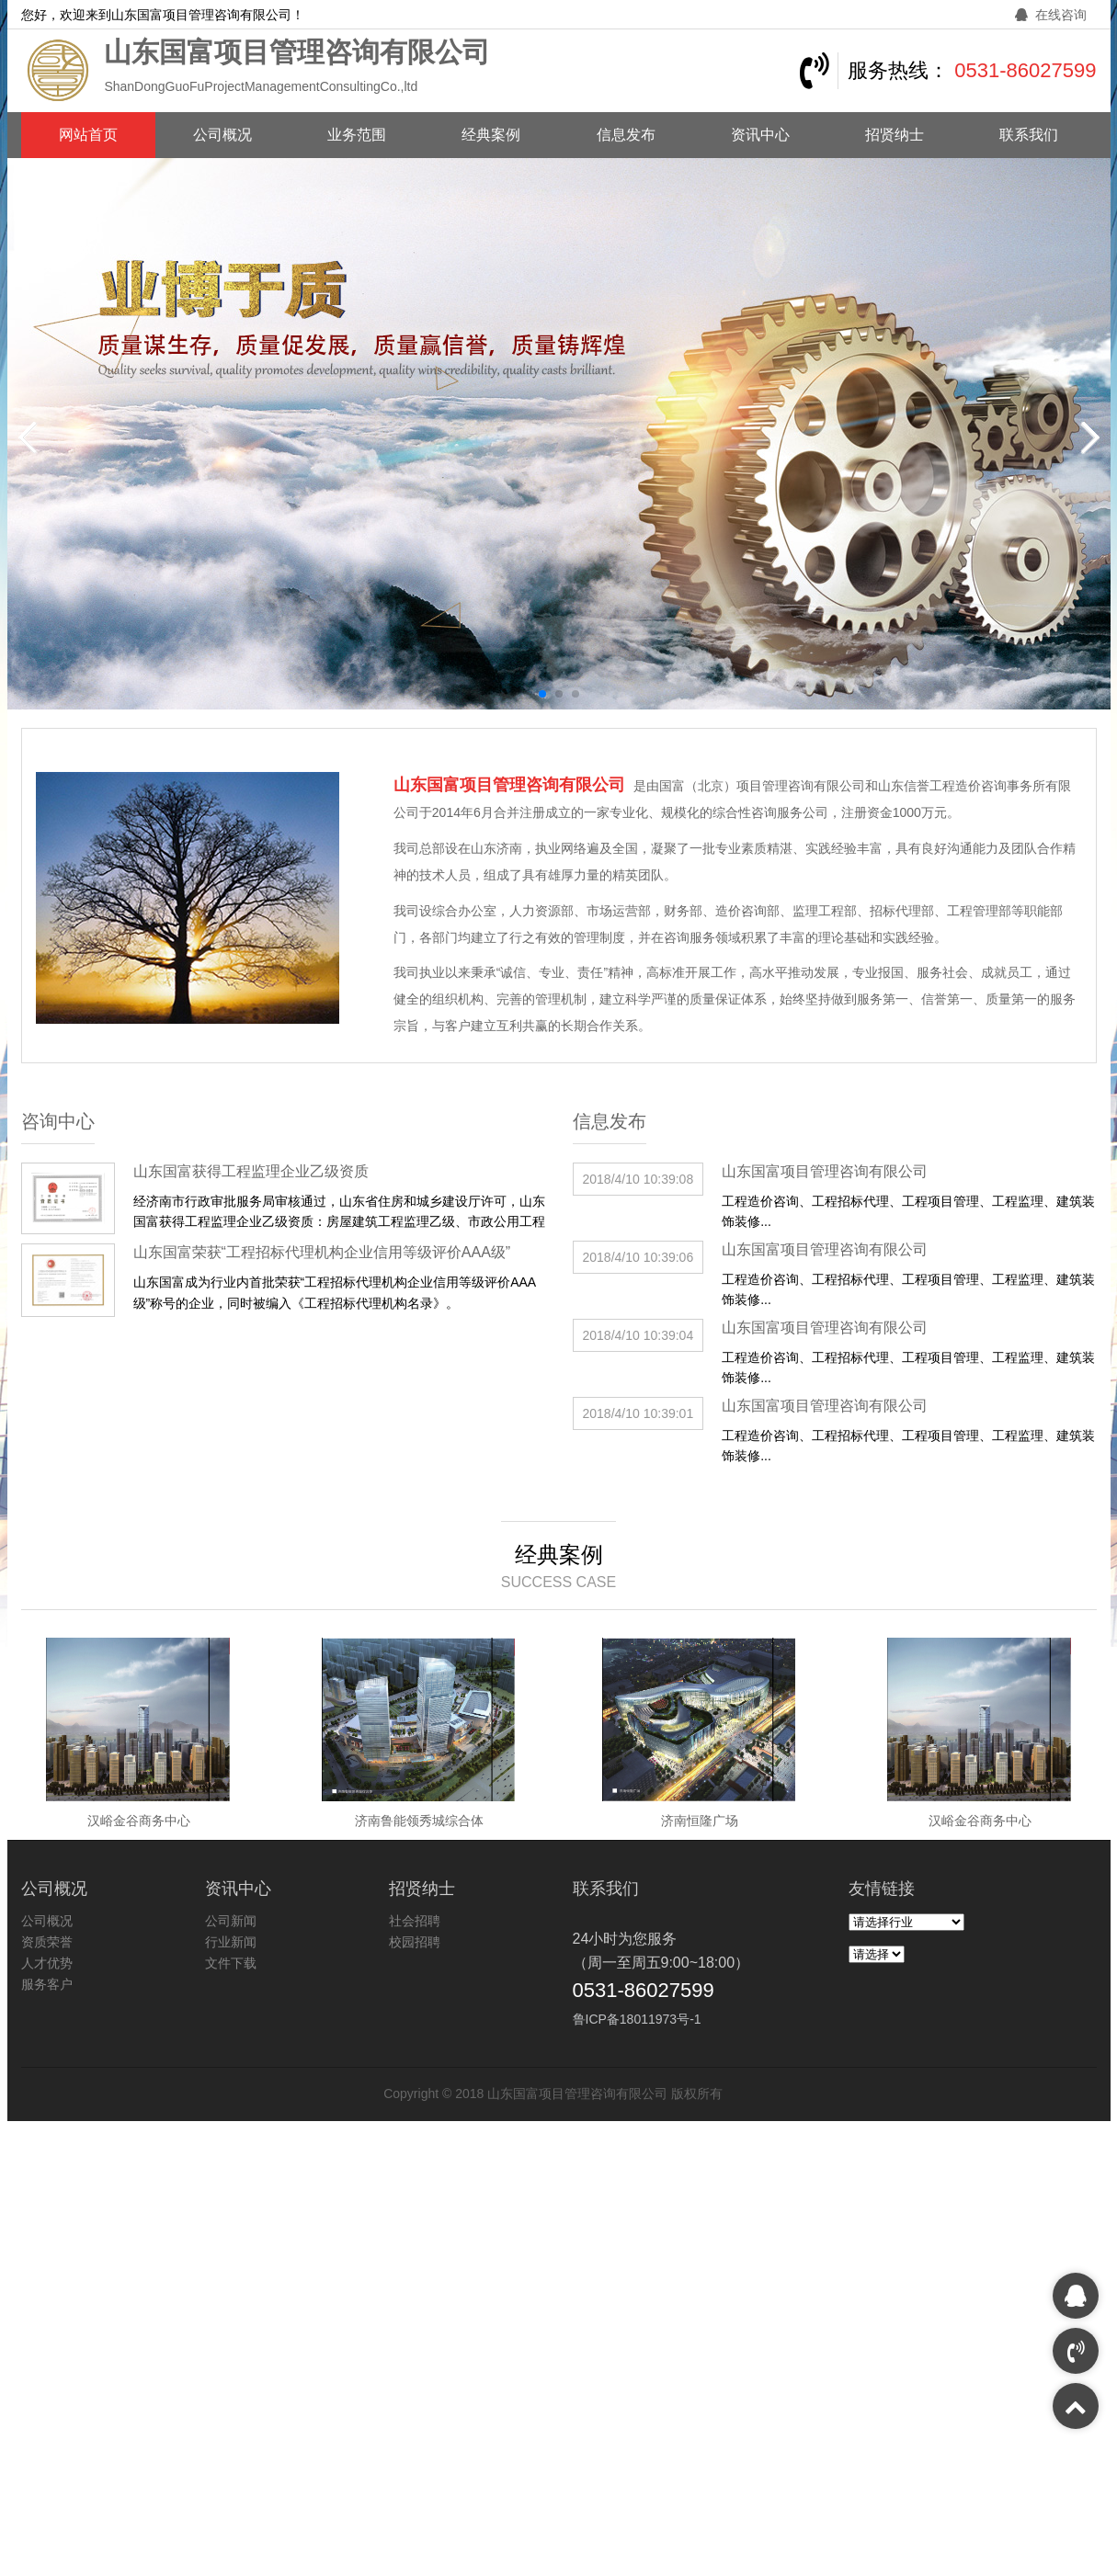 The height and width of the screenshot is (2576, 1117). I want to click on 资讯中心, so click(760, 134).